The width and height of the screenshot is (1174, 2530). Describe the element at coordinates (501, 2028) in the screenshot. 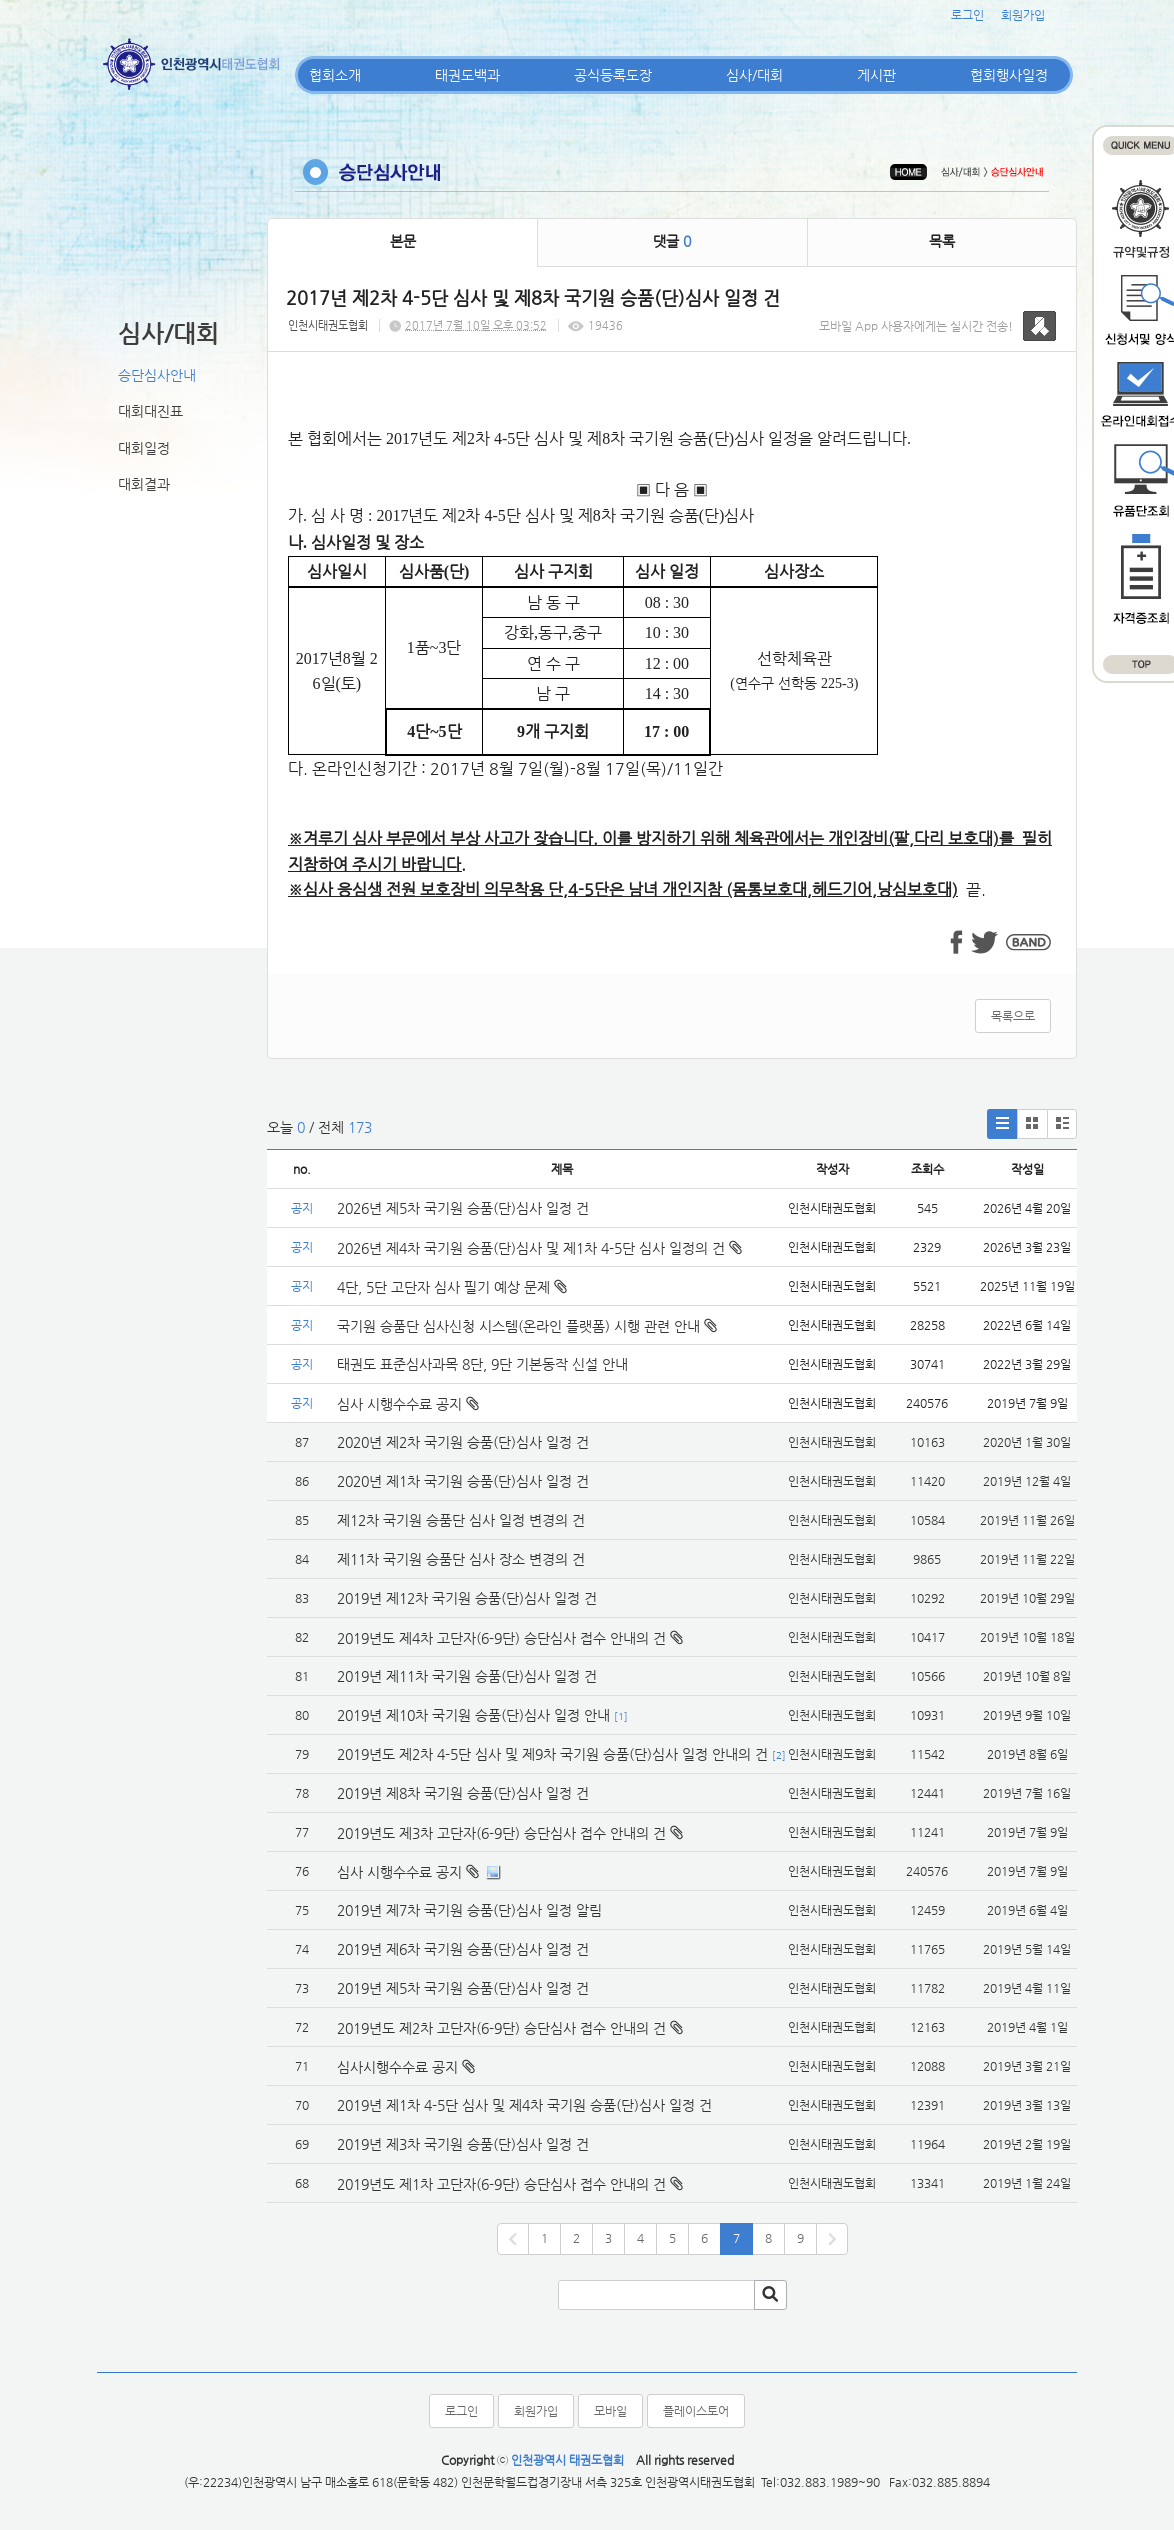

I see `2019년도 제2차 고단자(6-9단) 승단심사 접수 안내의 건` at that location.